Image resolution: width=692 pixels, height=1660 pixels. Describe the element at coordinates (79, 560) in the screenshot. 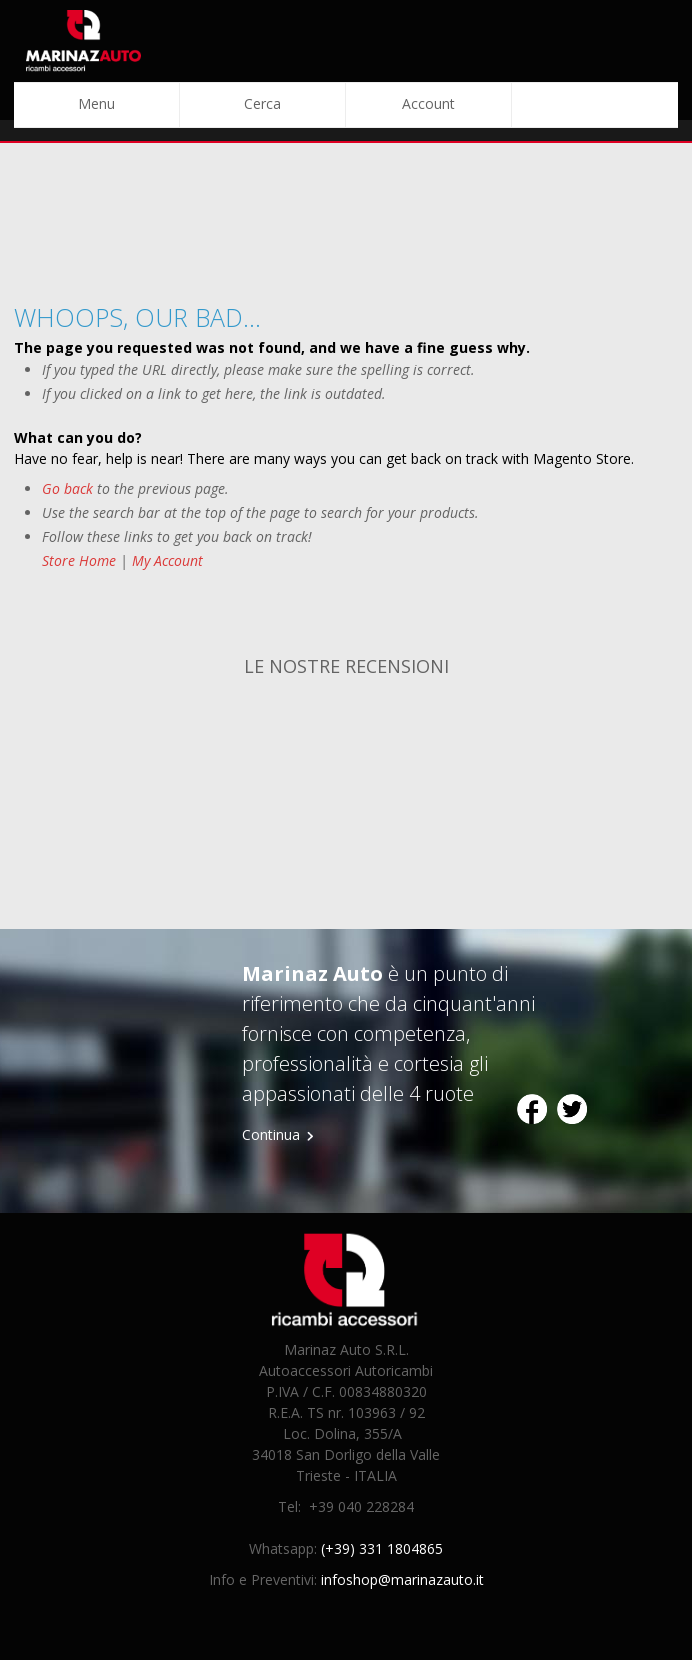

I see `Store Home` at that location.